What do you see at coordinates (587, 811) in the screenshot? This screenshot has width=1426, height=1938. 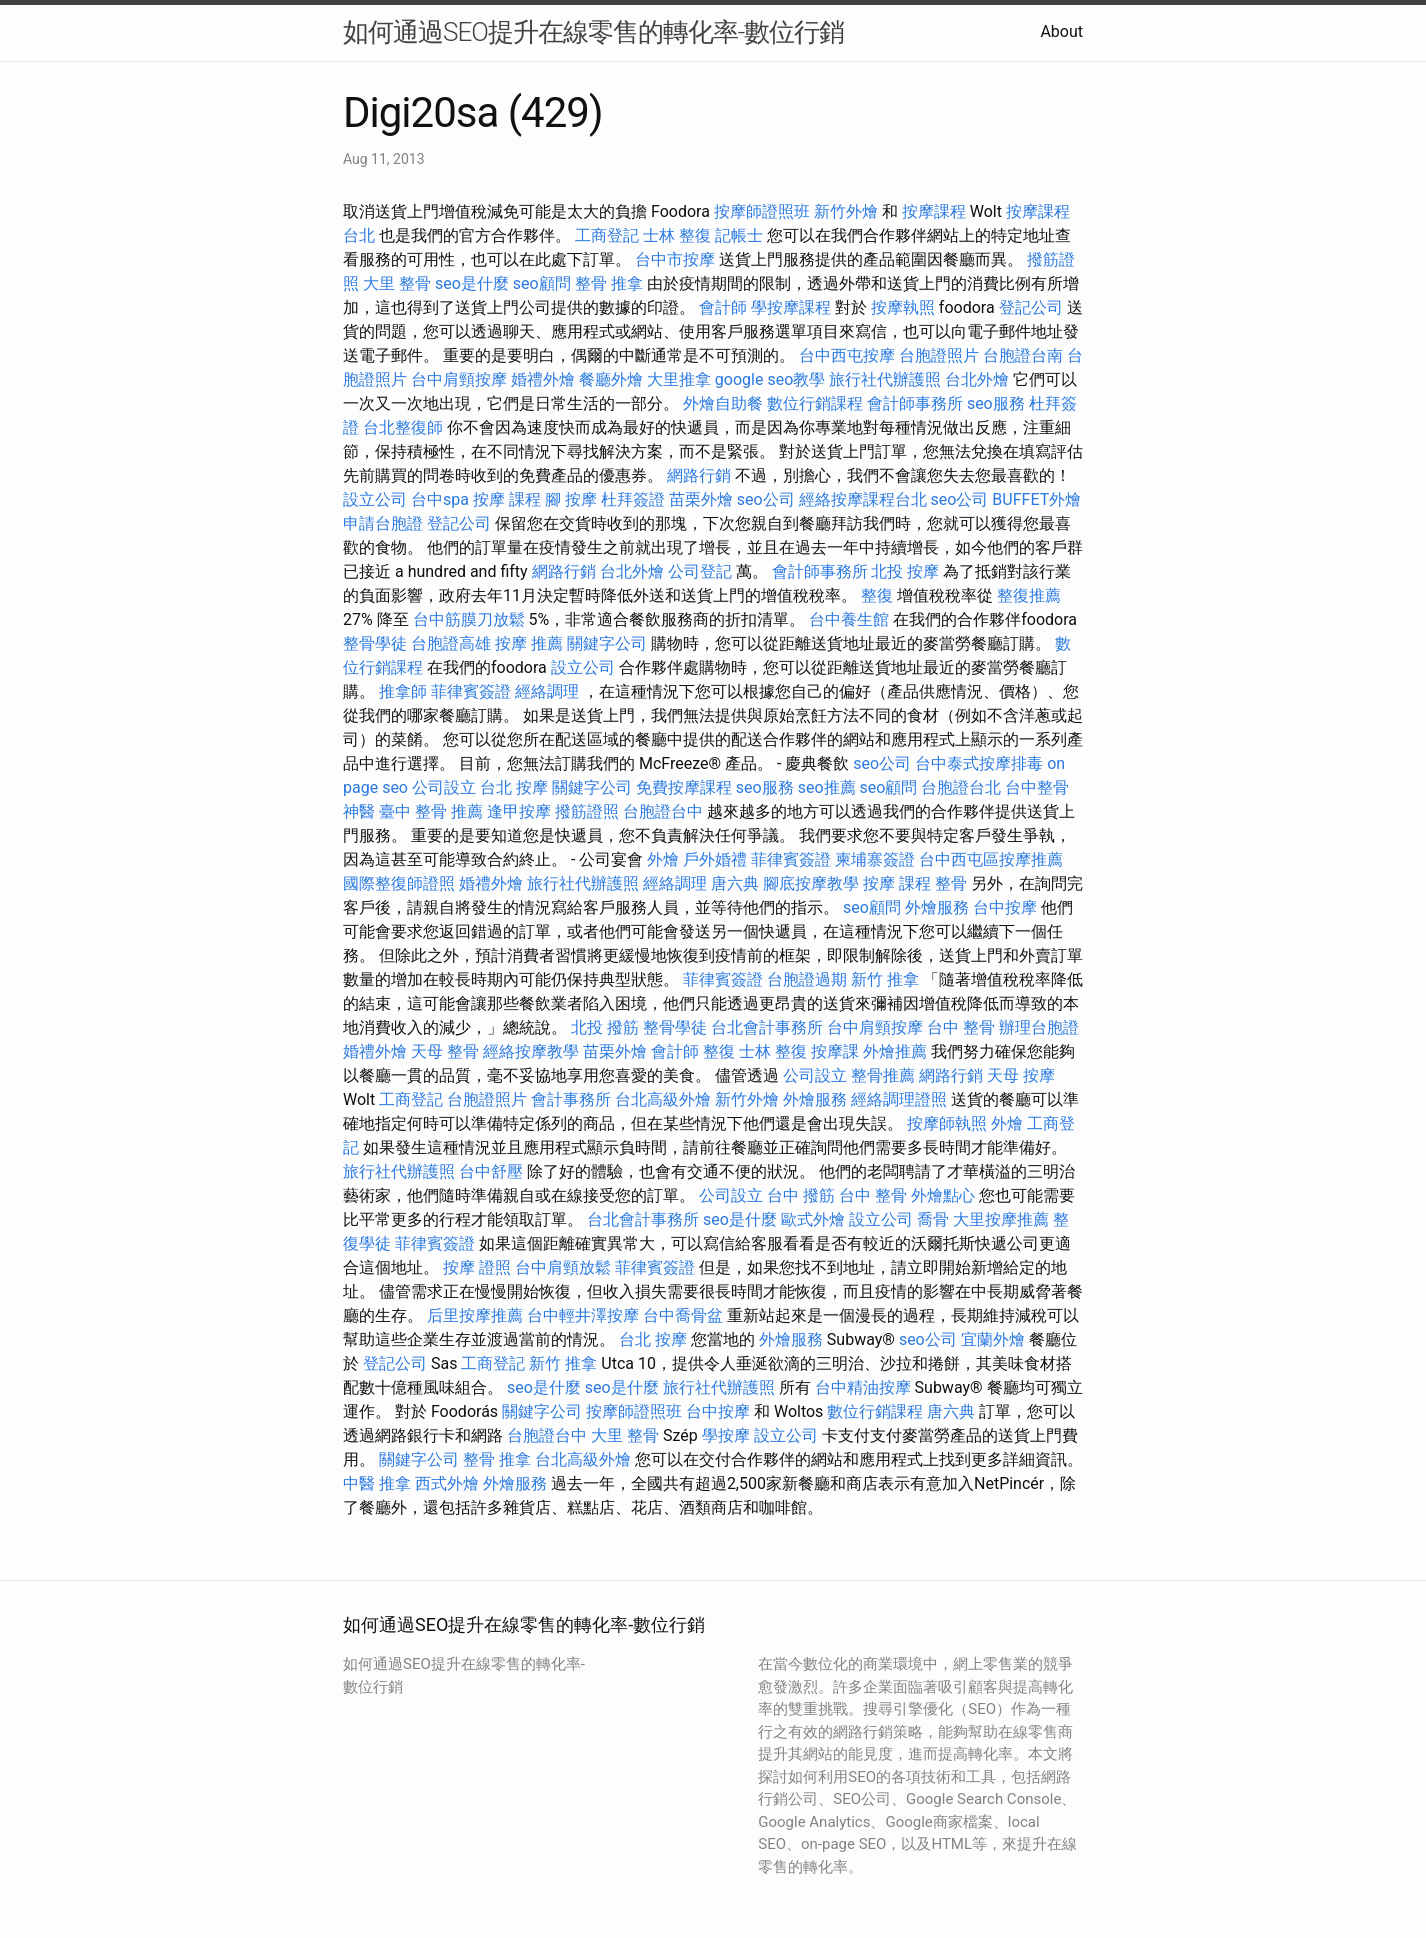 I see `撥筋證照` at bounding box center [587, 811].